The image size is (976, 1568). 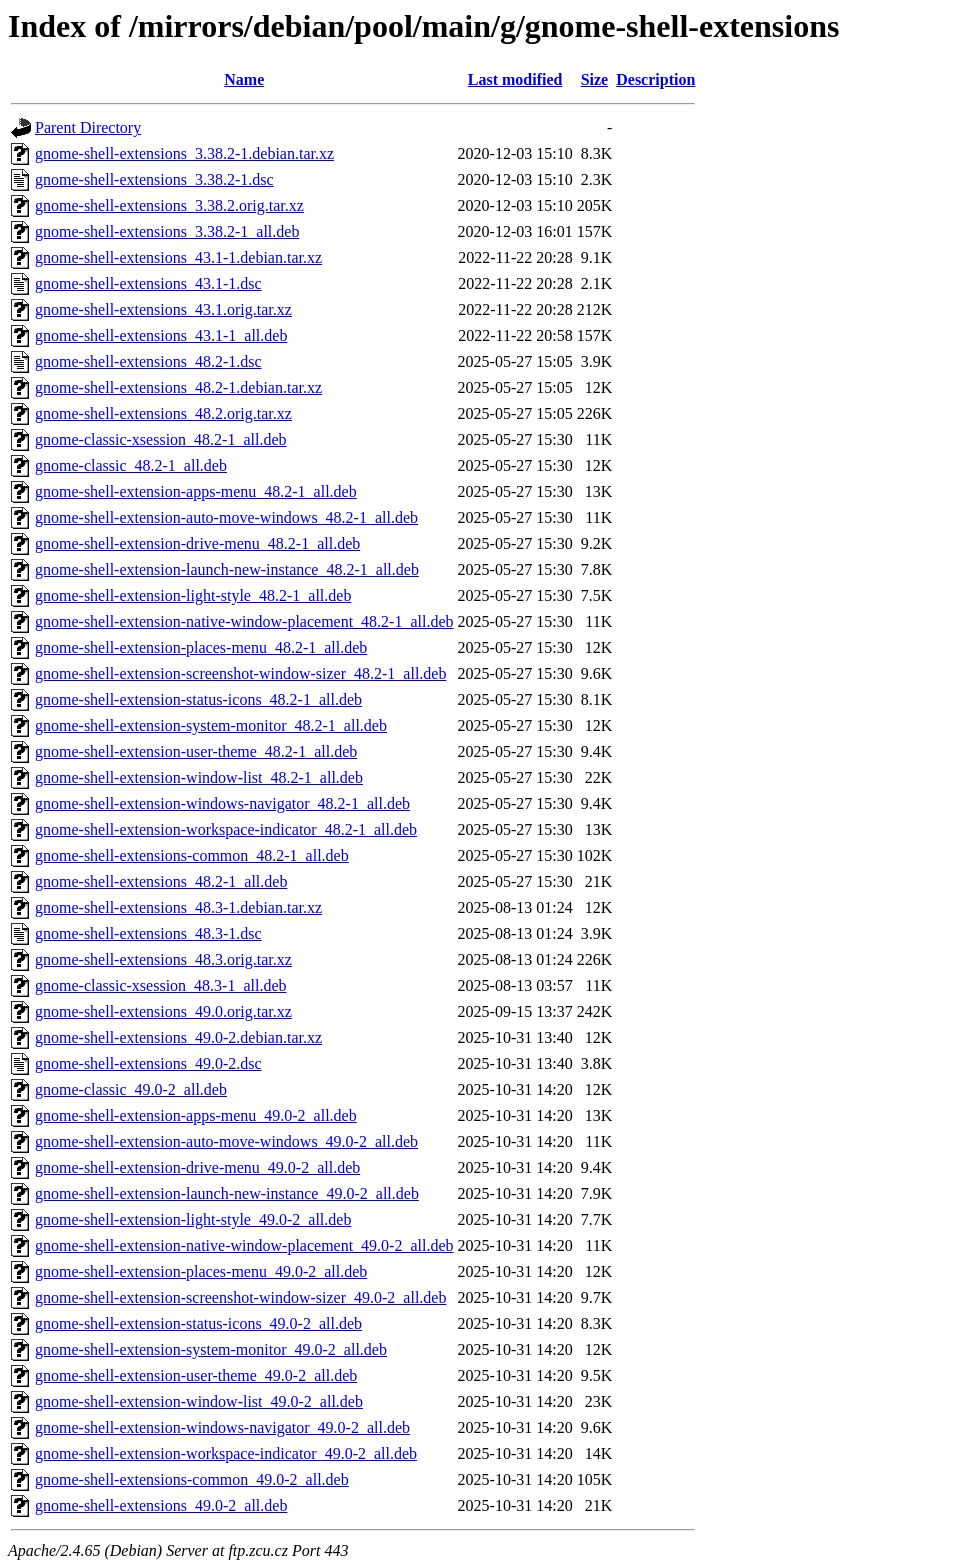 I want to click on gnome-shell-extension-drive-menu_49.0-2_all.deb, so click(x=197, y=1167).